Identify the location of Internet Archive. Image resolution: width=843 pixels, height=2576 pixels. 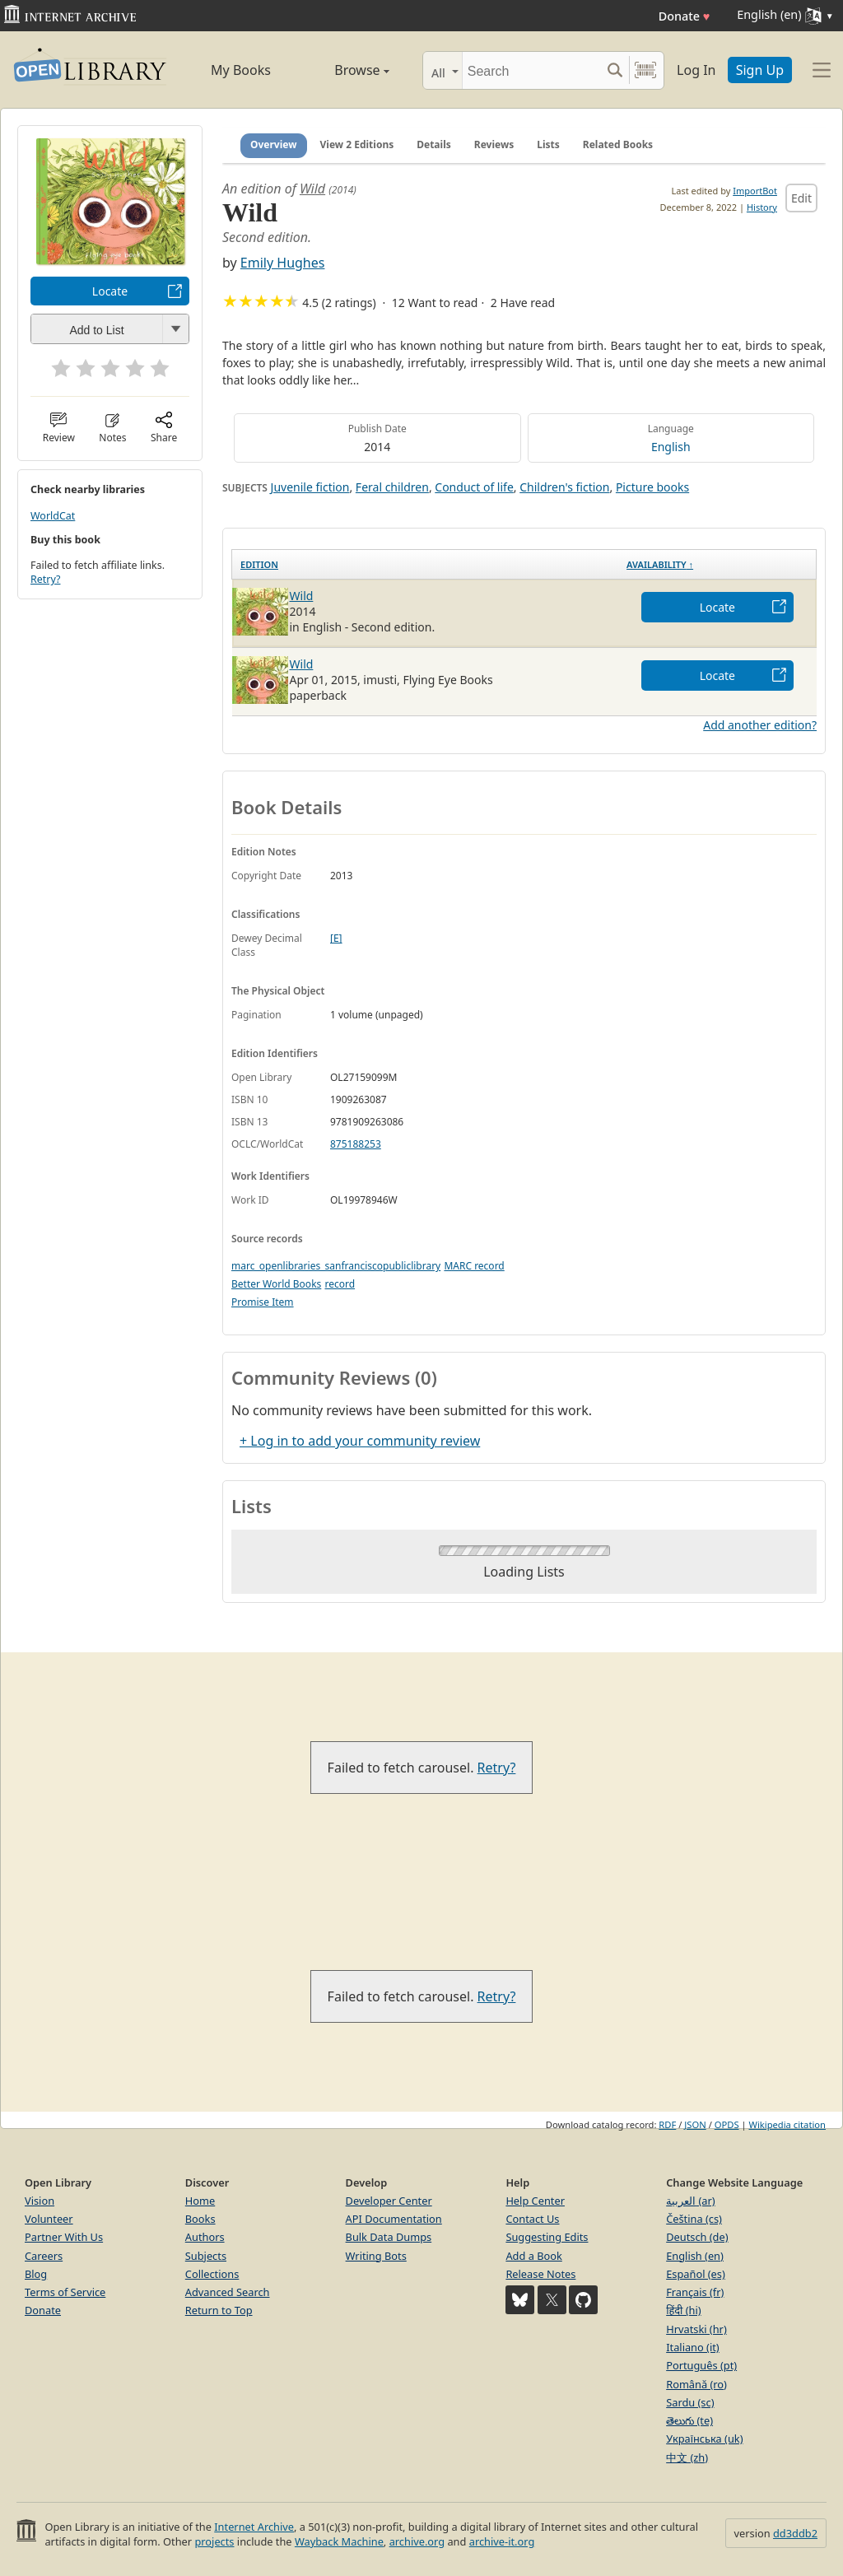
(254, 2526).